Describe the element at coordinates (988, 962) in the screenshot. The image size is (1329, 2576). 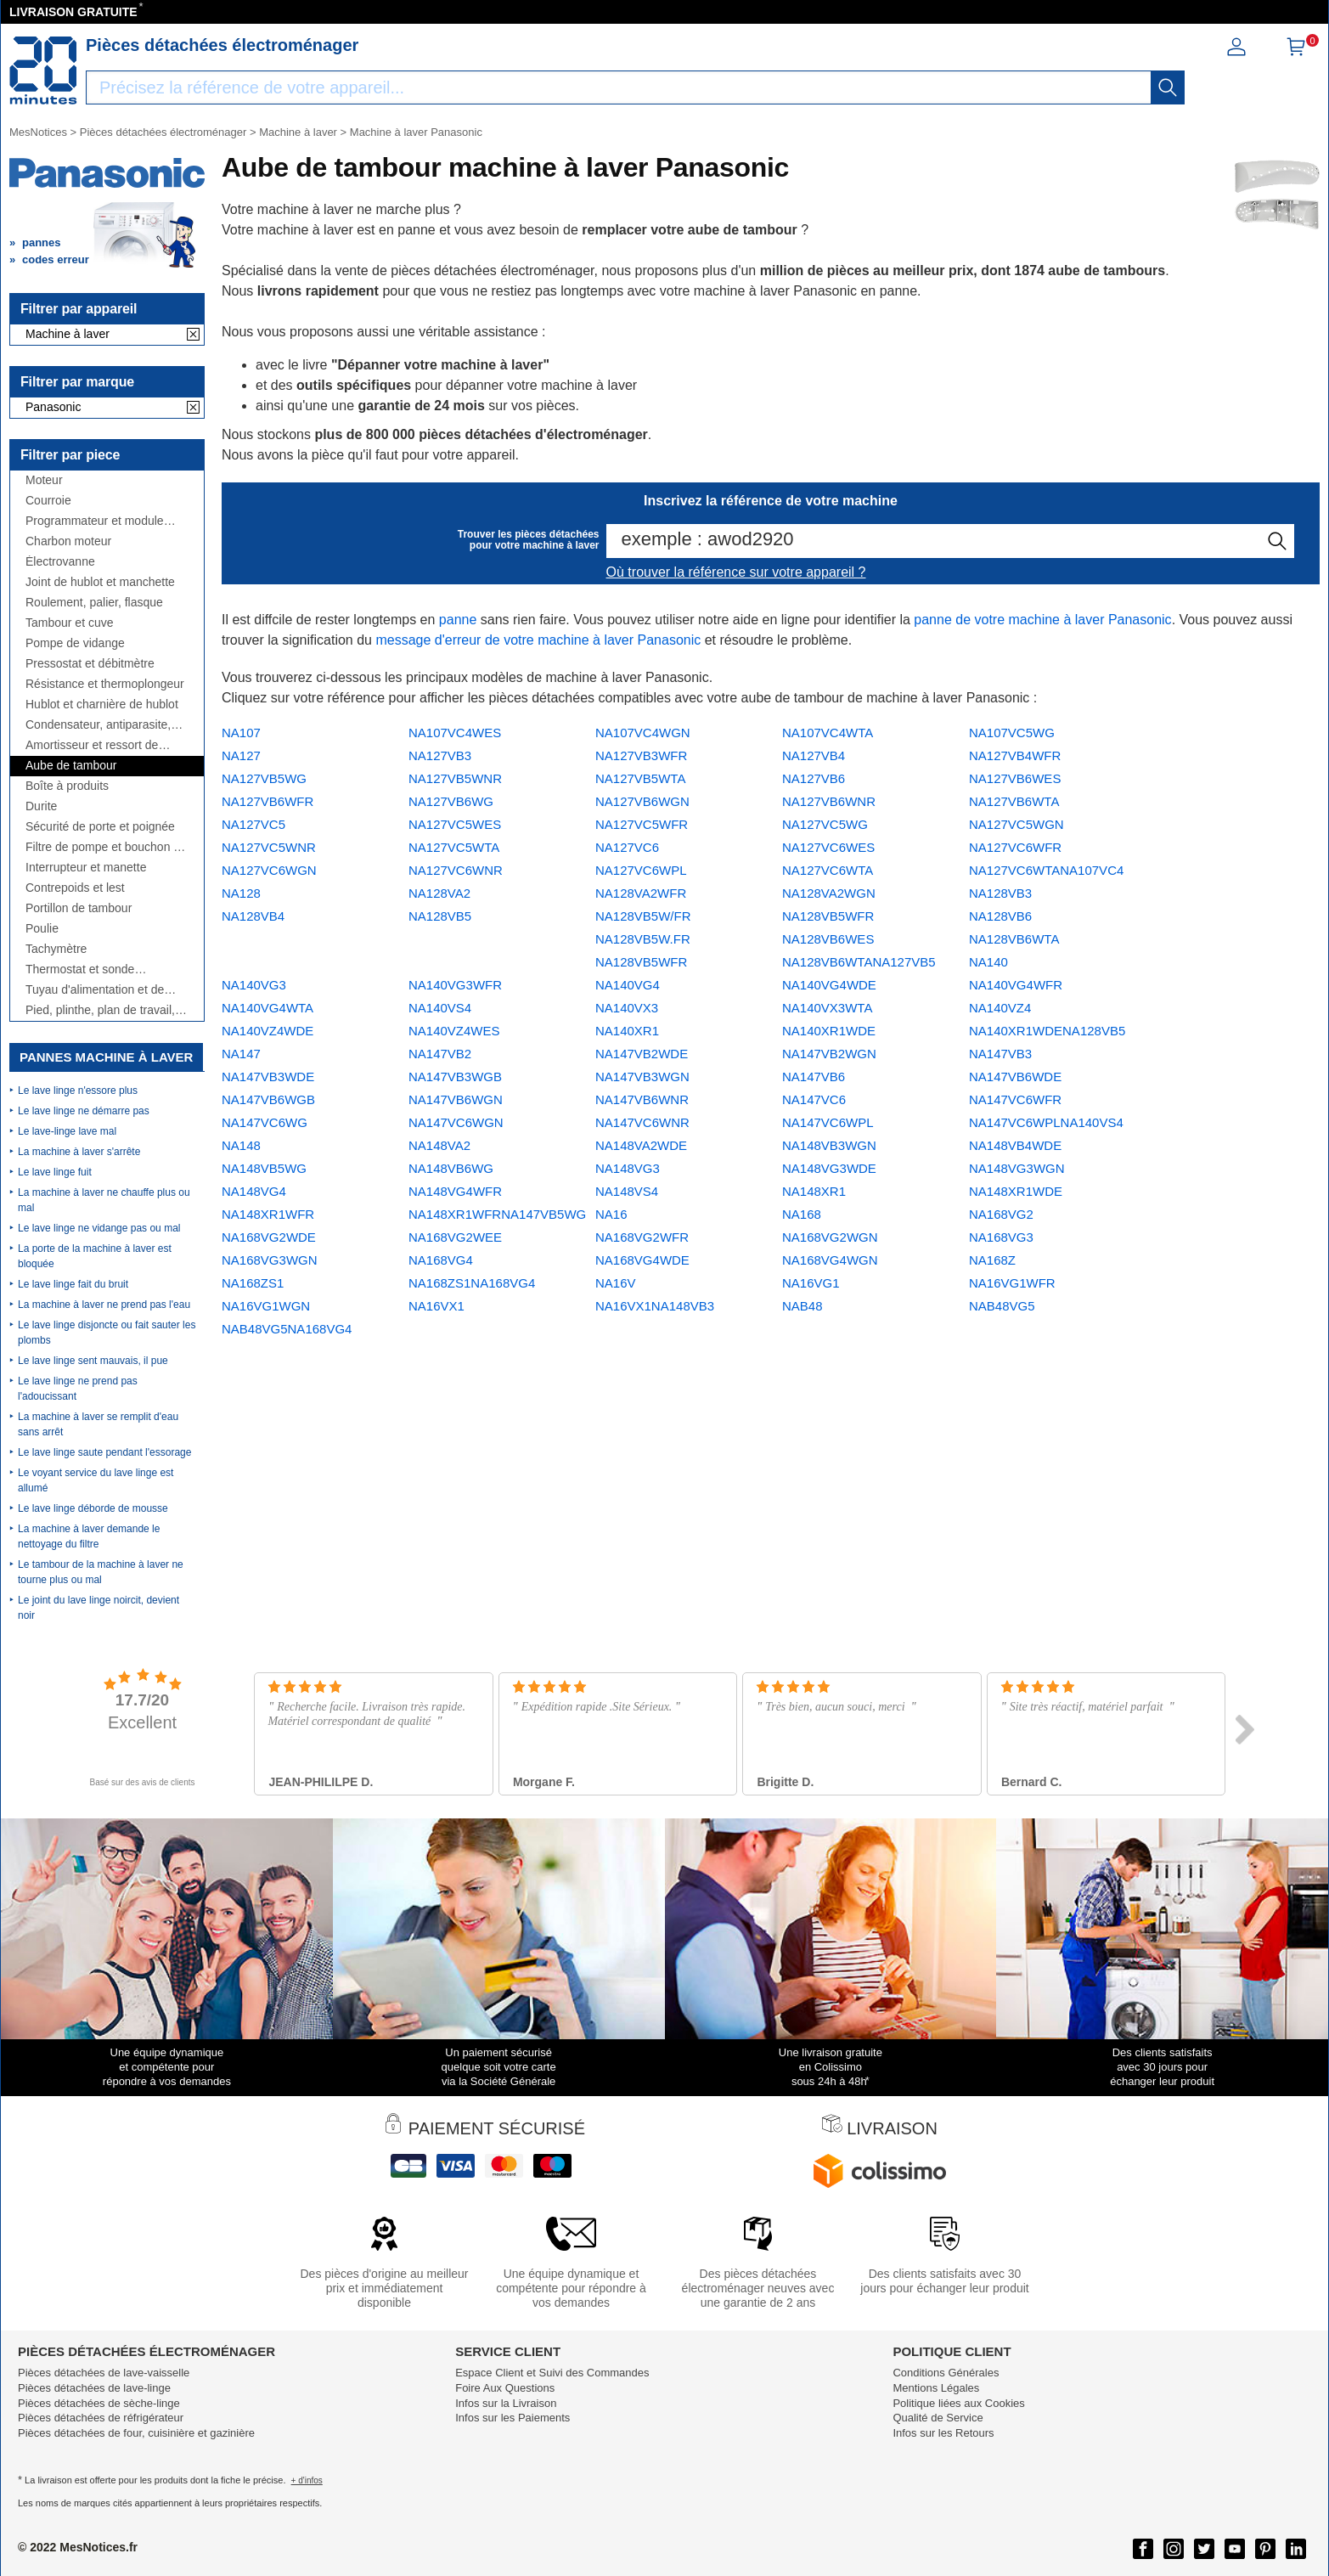
I see `NA140` at that location.